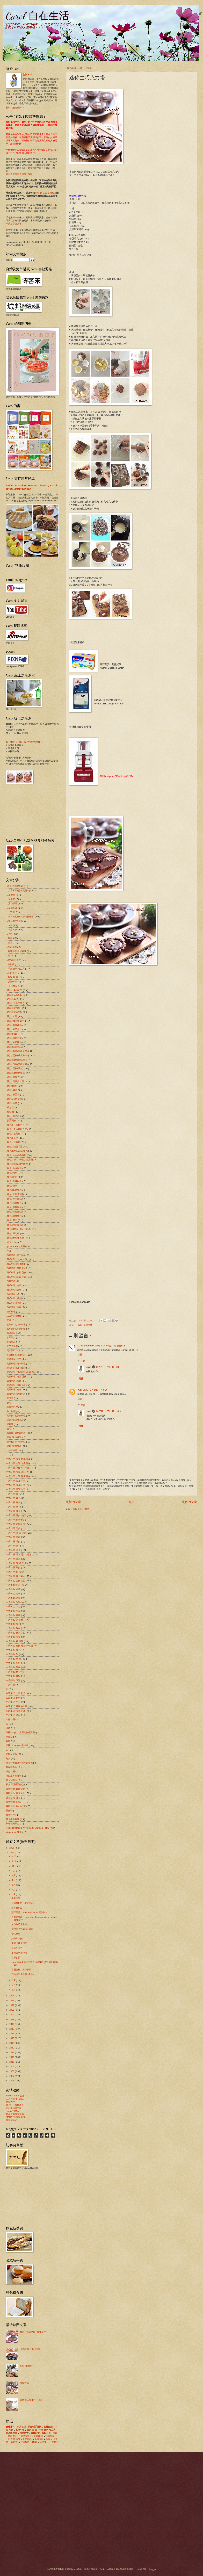 This screenshot has width=203, height=2576. Describe the element at coordinates (19, 1645) in the screenshot. I see `中式餐點::蜜餞 糖漬 果乾類` at that location.